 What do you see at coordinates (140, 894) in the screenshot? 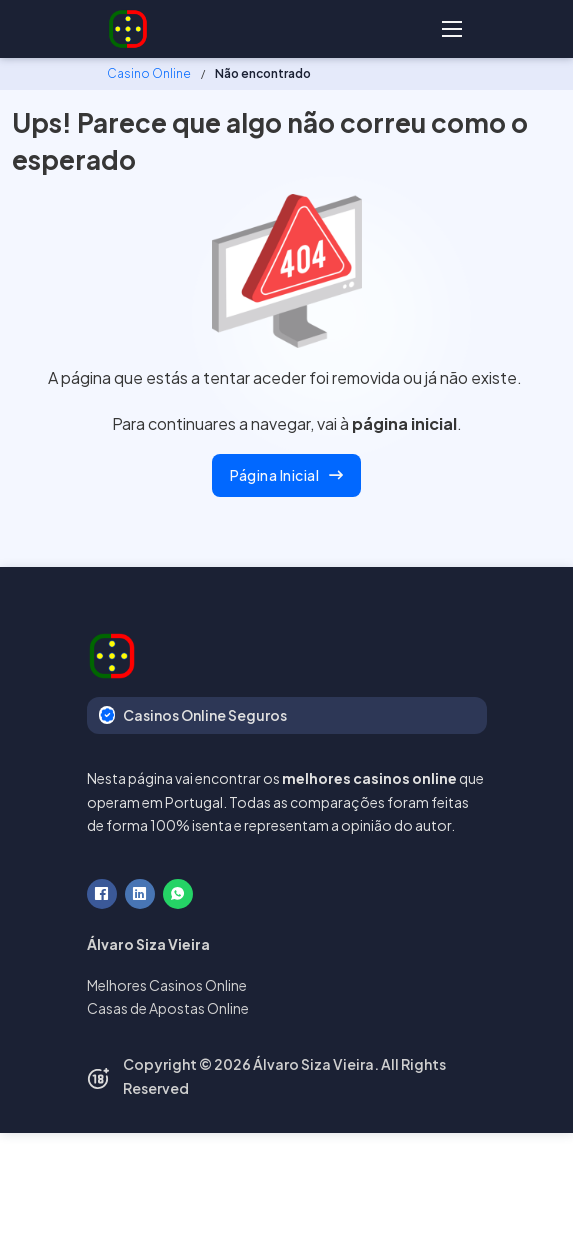
I see `[LinkedIn]` at bounding box center [140, 894].